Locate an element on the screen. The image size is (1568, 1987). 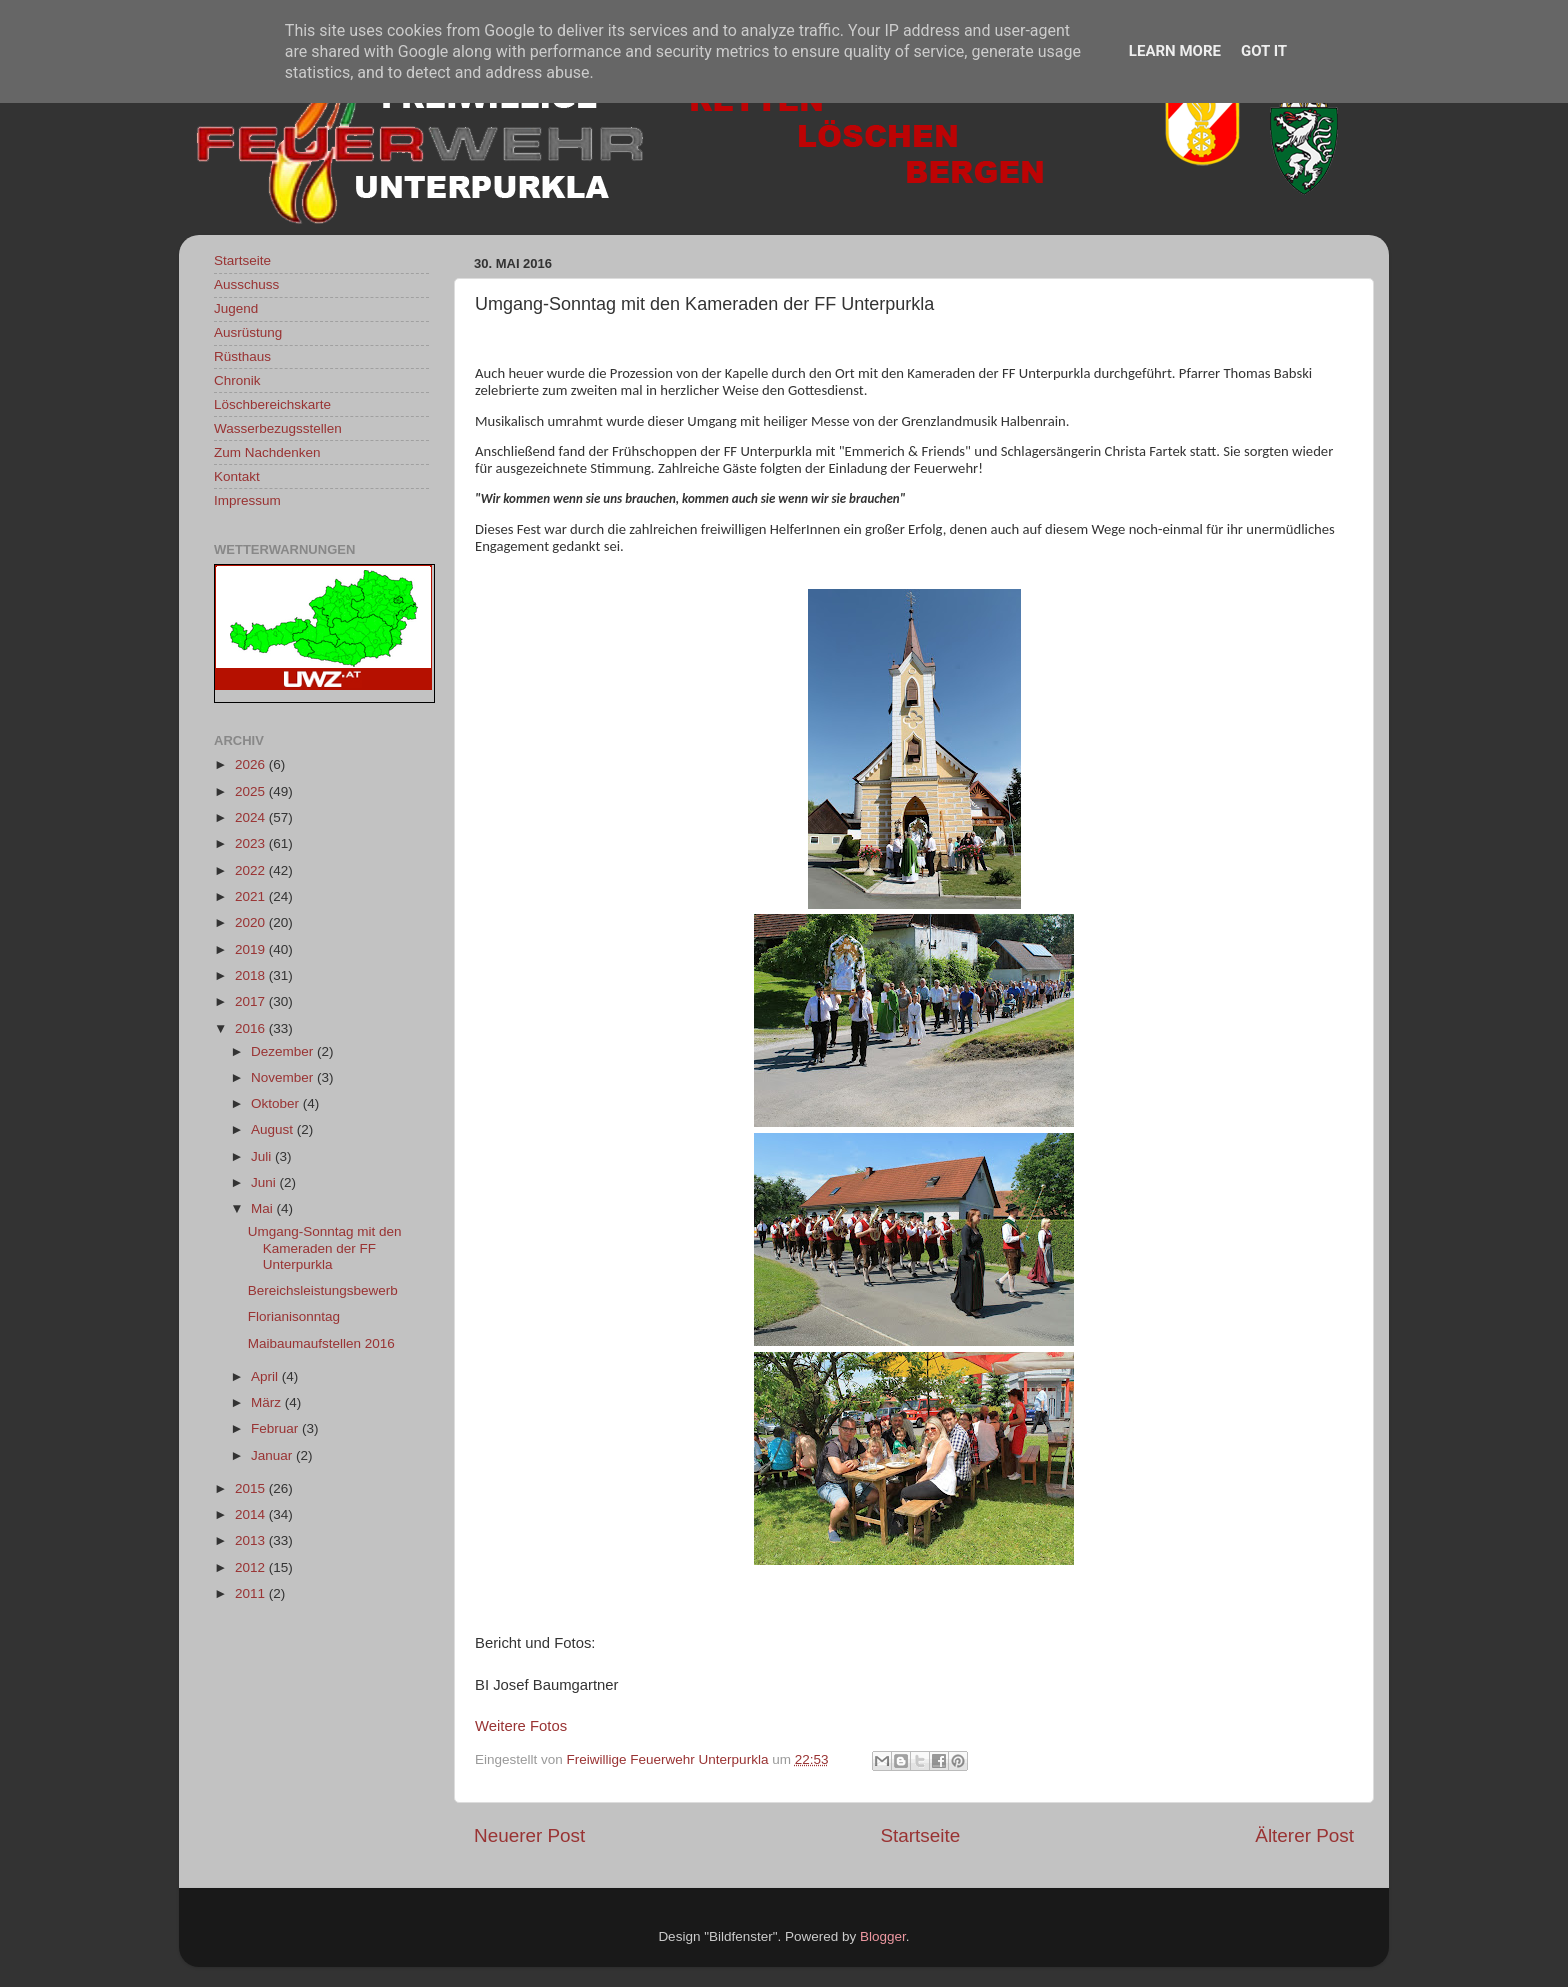
Rüsthaus is located at coordinates (242, 356).